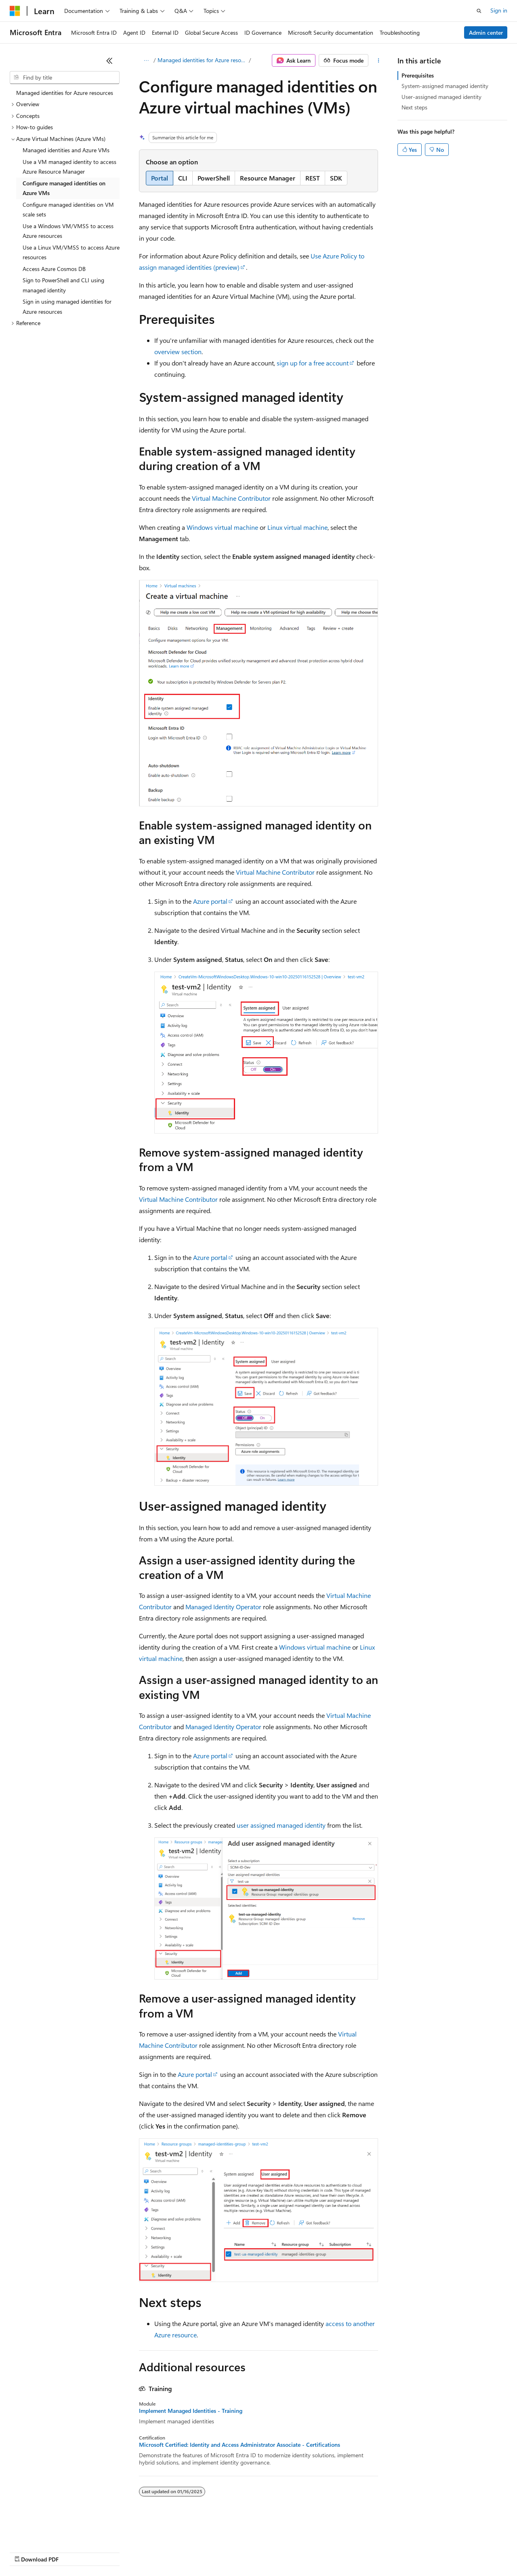  Describe the element at coordinates (68, 231) in the screenshot. I see `Use a Windows VM/VMSS to access Azure resources [treeitem]` at that location.